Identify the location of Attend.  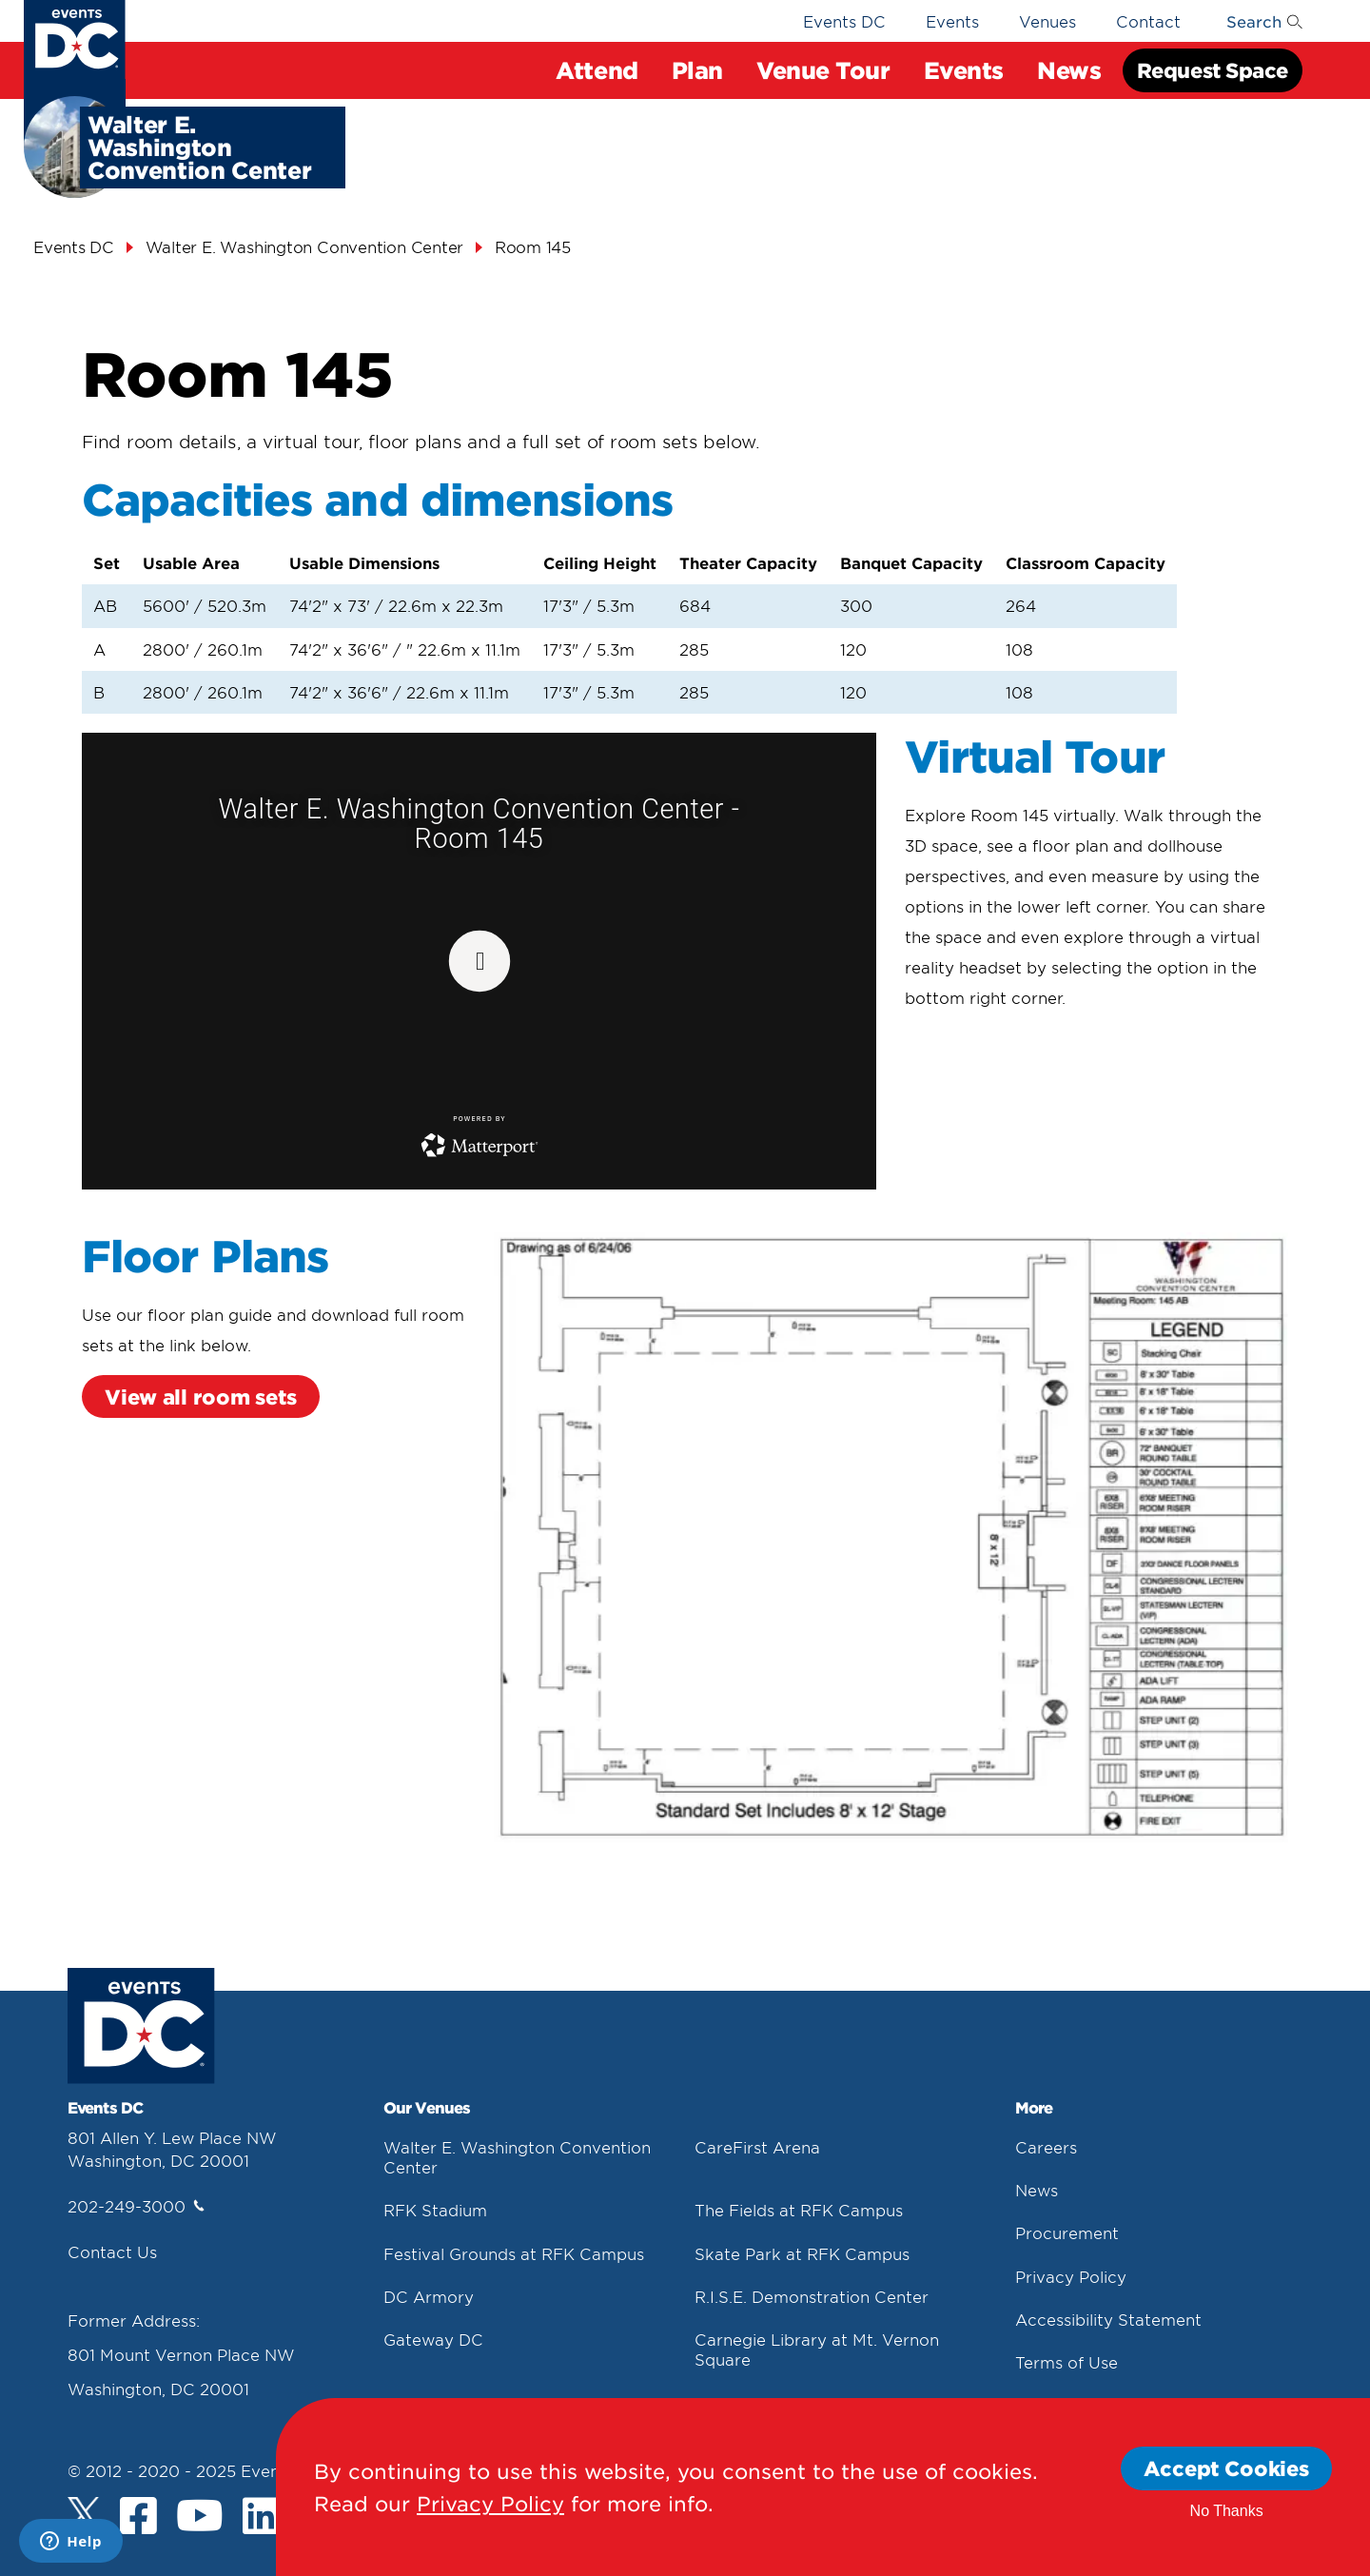
(596, 70).